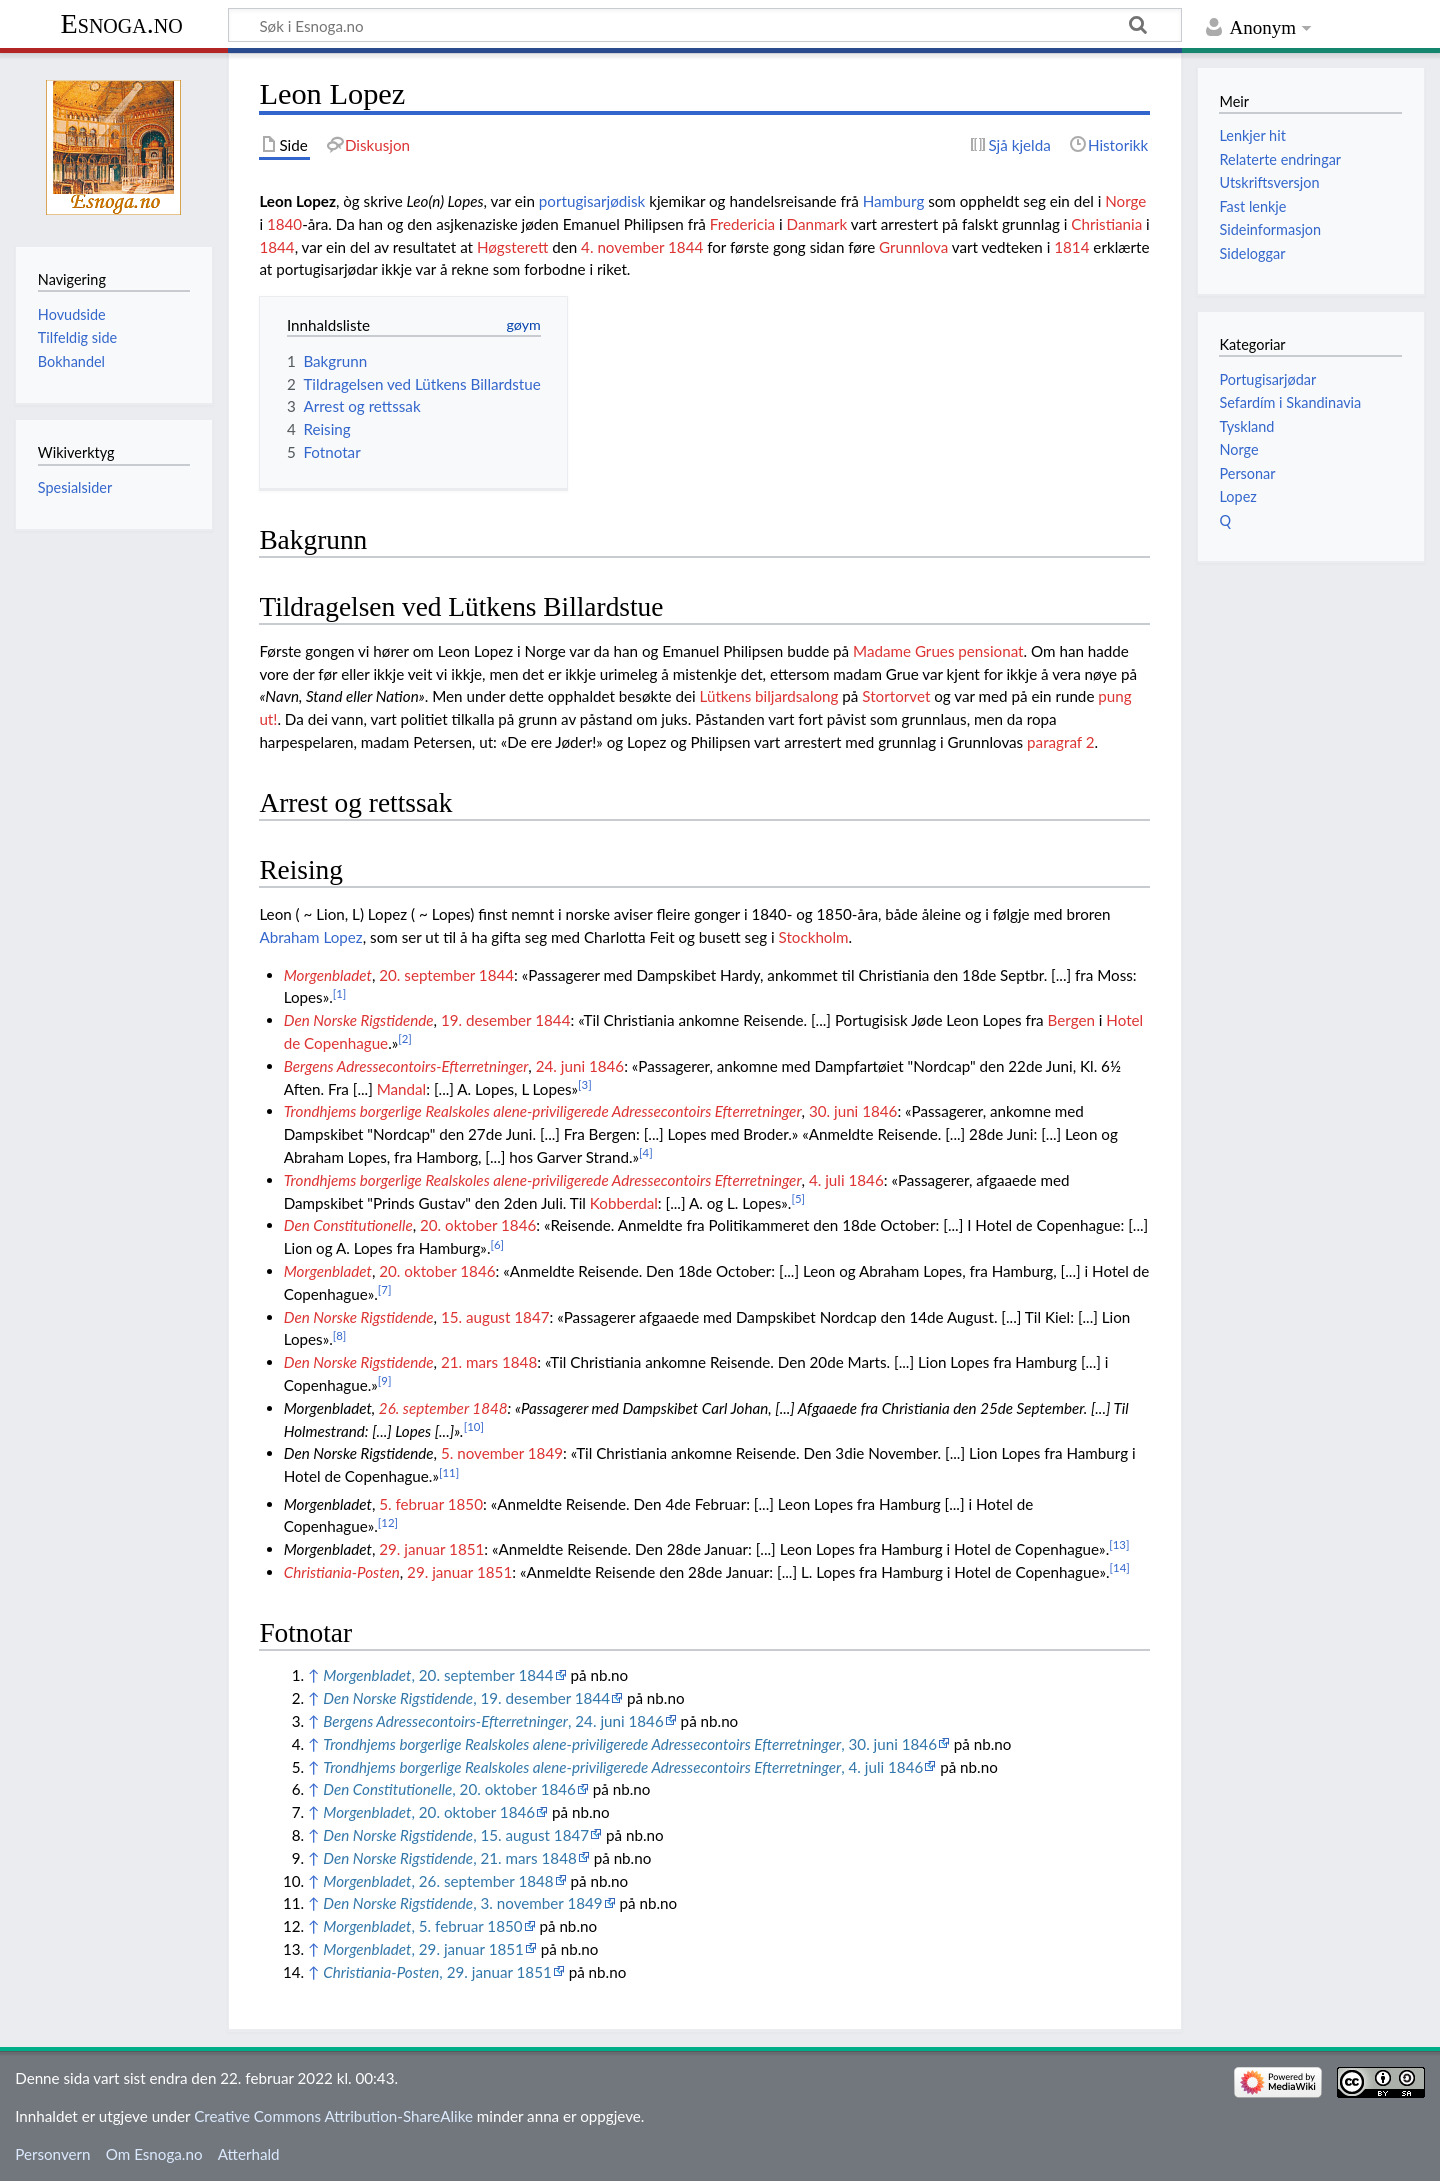 The height and width of the screenshot is (2181, 1440). I want to click on , 3. november 1849, so click(462, 1903).